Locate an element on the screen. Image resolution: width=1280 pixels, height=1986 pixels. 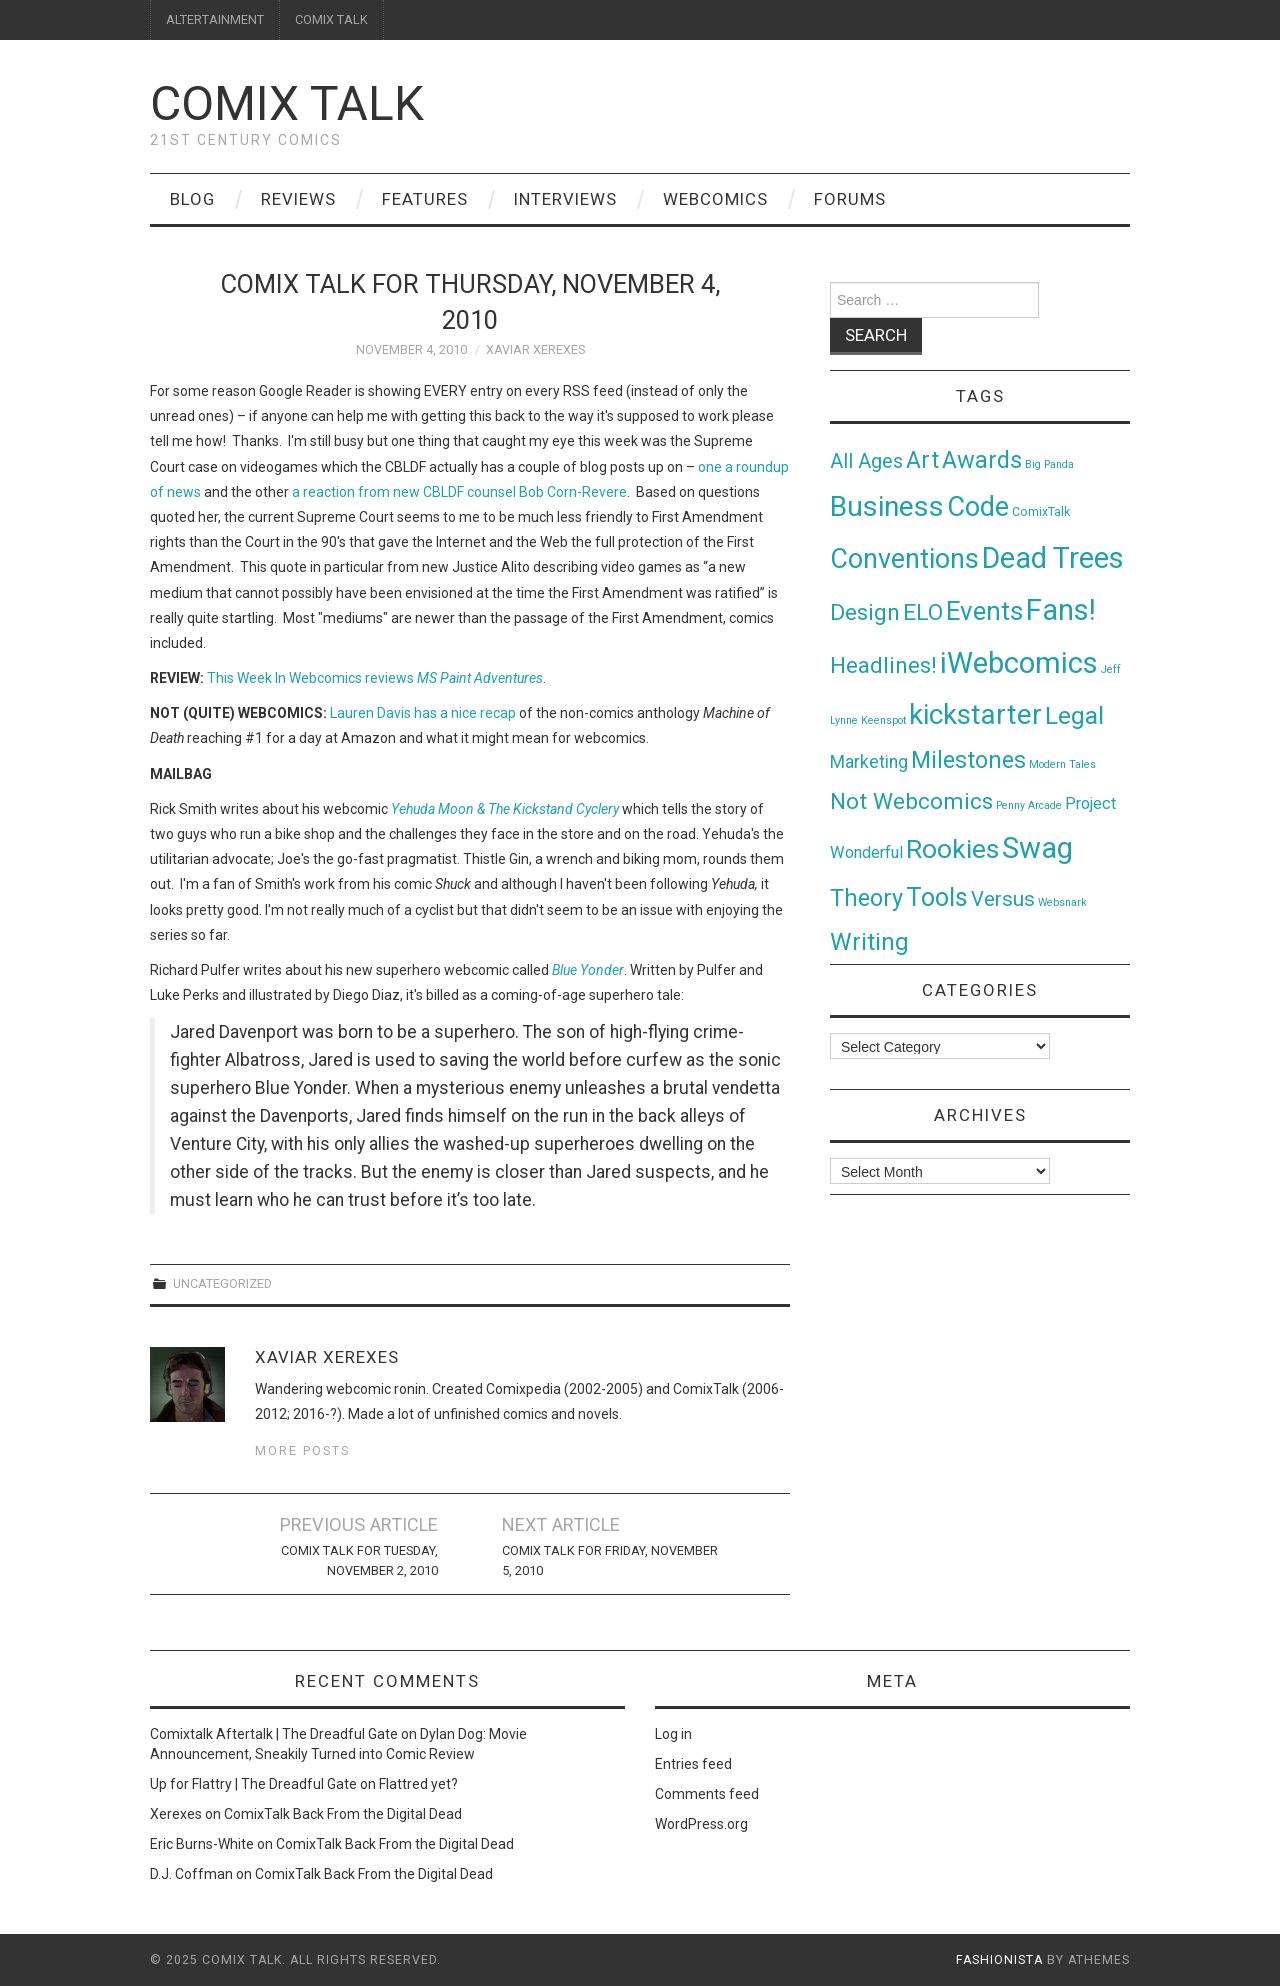
ComixTalk Back From the Digital Dead is located at coordinates (343, 1814).